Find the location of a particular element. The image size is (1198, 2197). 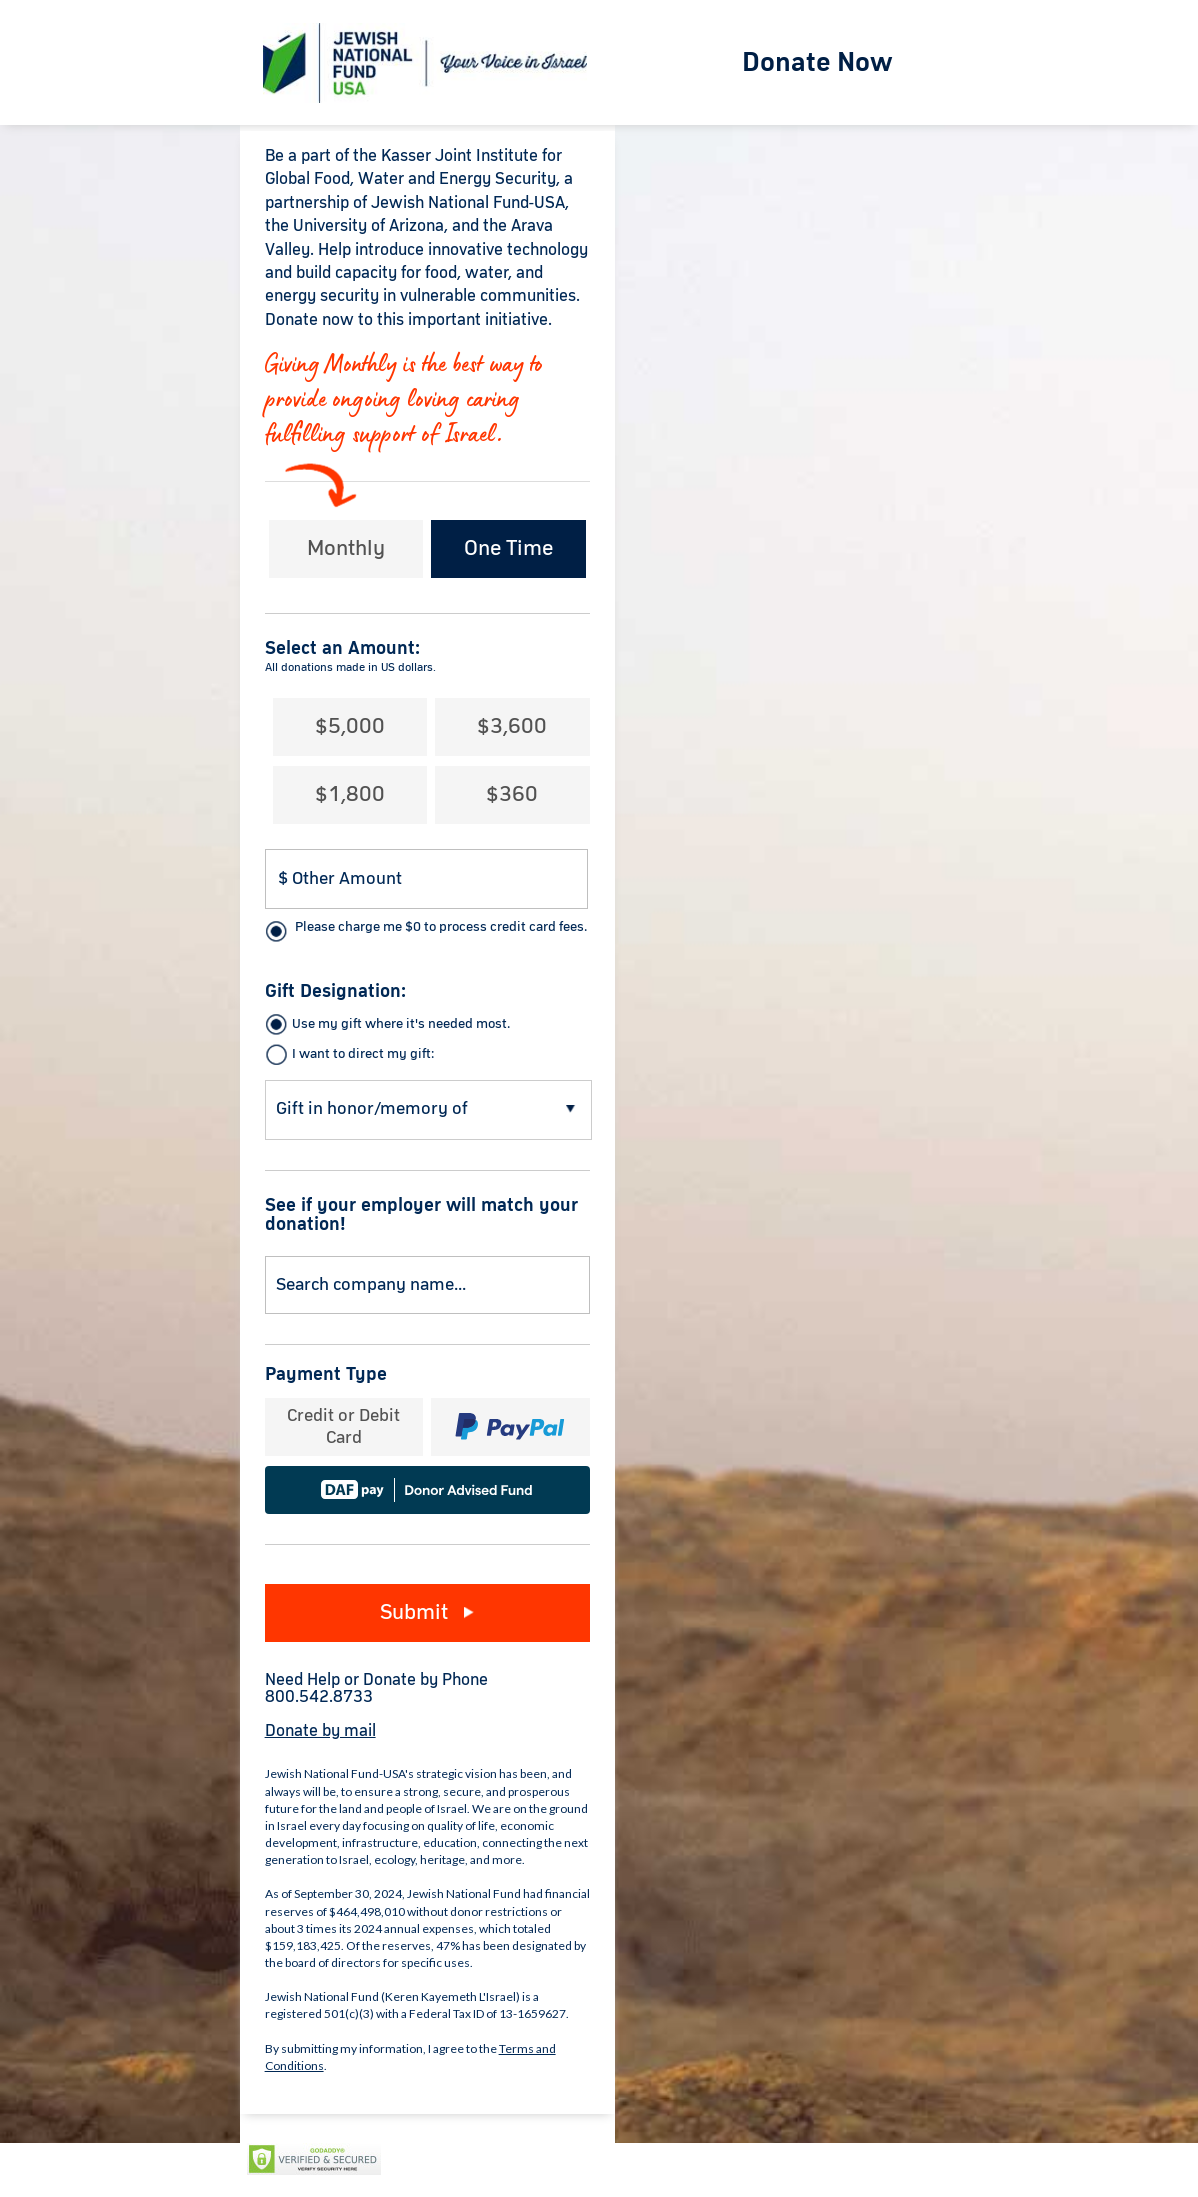

Donate Now is located at coordinates (817, 63).